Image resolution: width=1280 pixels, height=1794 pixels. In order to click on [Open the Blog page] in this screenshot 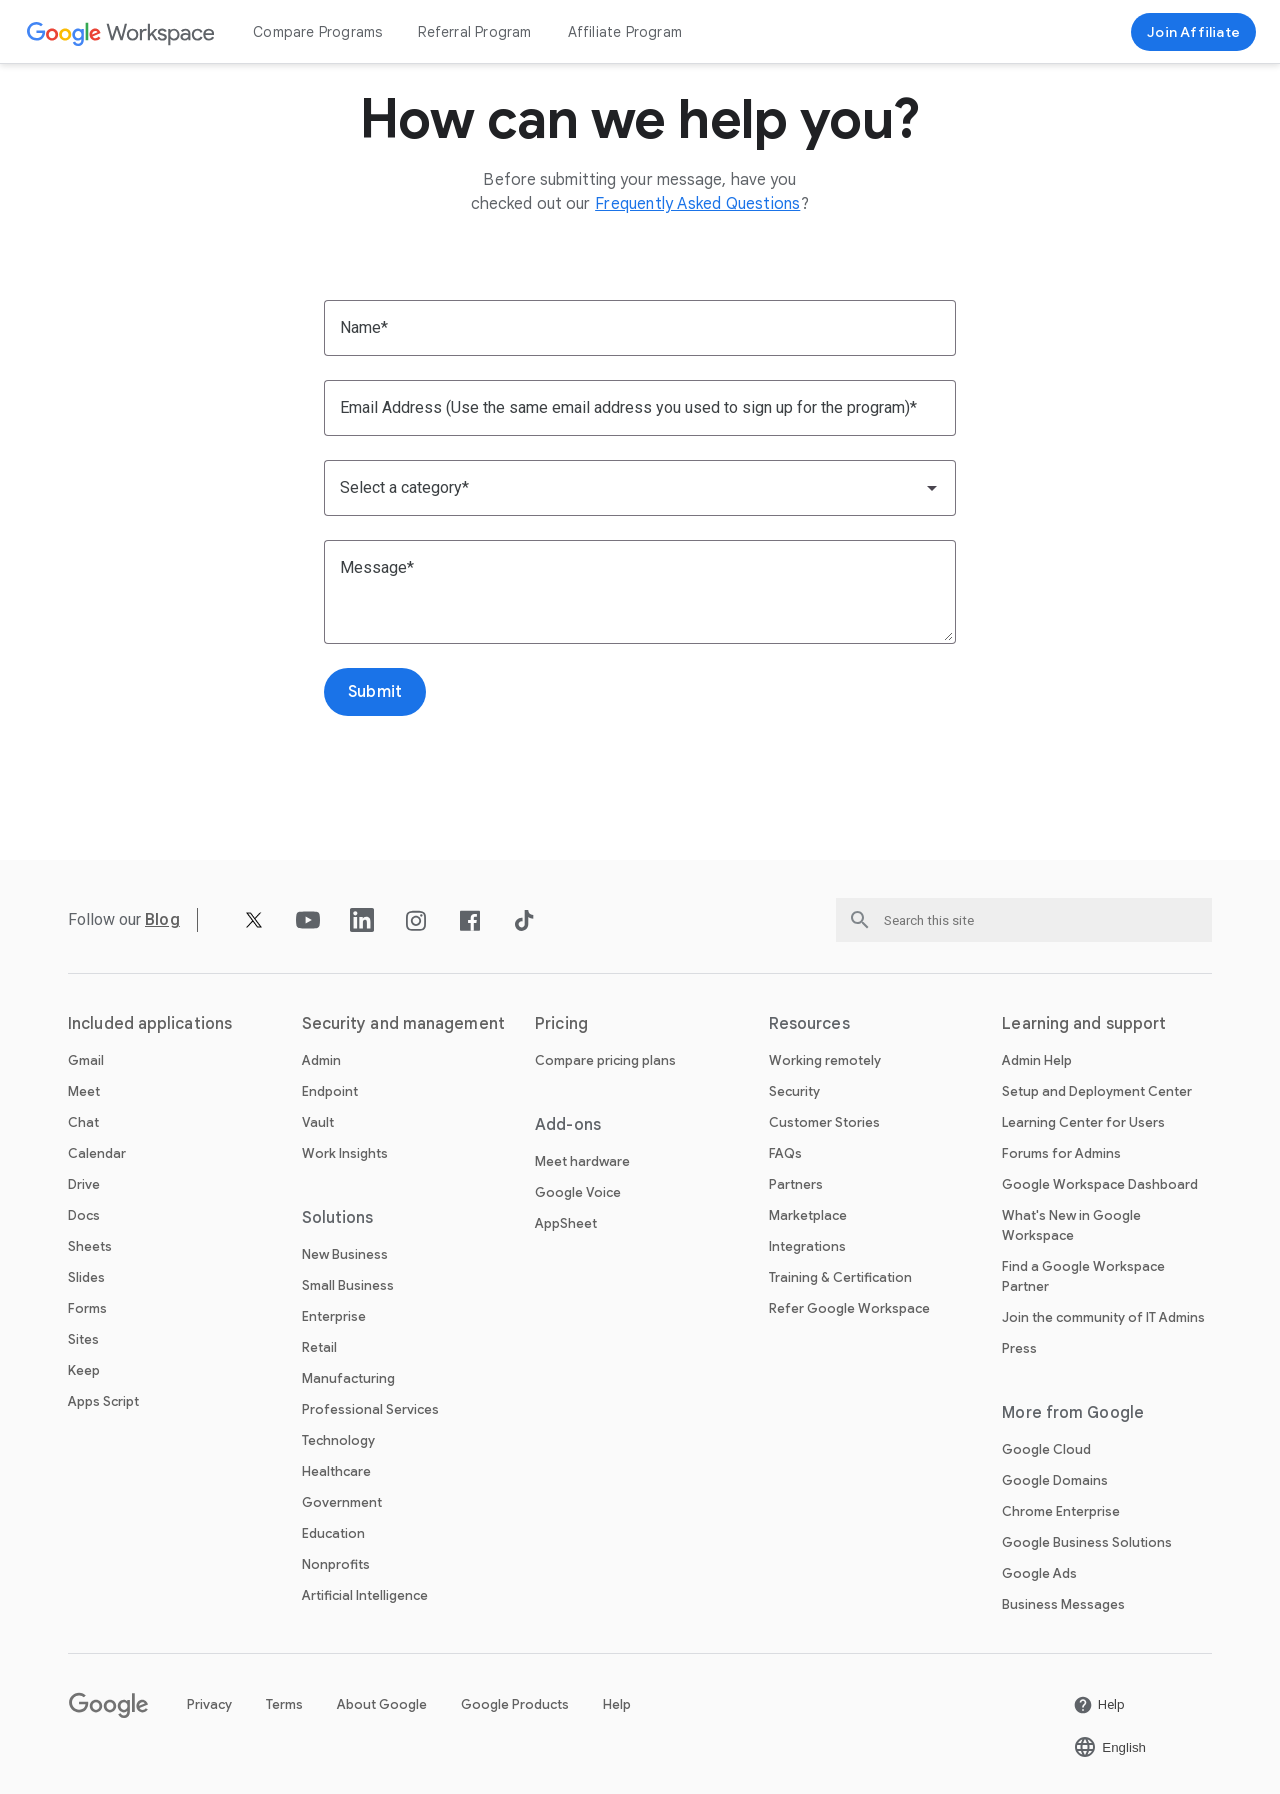, I will do `click(162, 919)`.